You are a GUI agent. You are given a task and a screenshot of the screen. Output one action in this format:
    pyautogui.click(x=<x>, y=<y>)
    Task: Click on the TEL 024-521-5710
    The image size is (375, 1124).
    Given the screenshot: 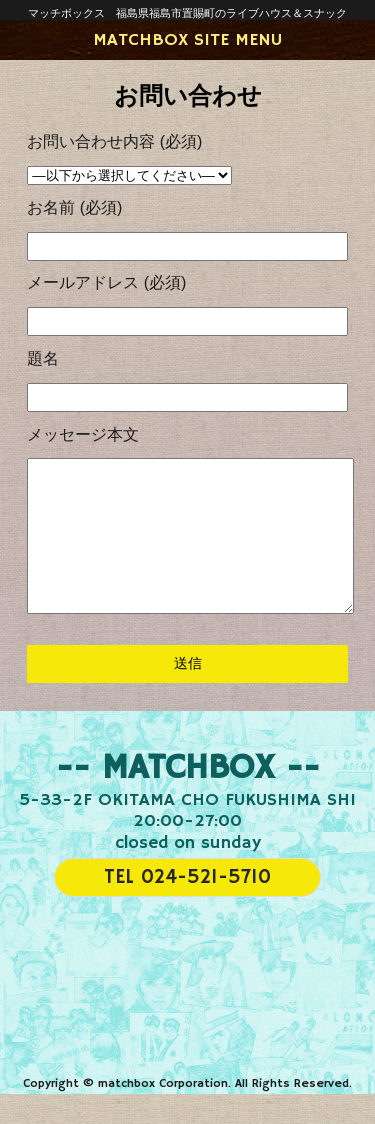 What is the action you would take?
    pyautogui.click(x=187, y=907)
    